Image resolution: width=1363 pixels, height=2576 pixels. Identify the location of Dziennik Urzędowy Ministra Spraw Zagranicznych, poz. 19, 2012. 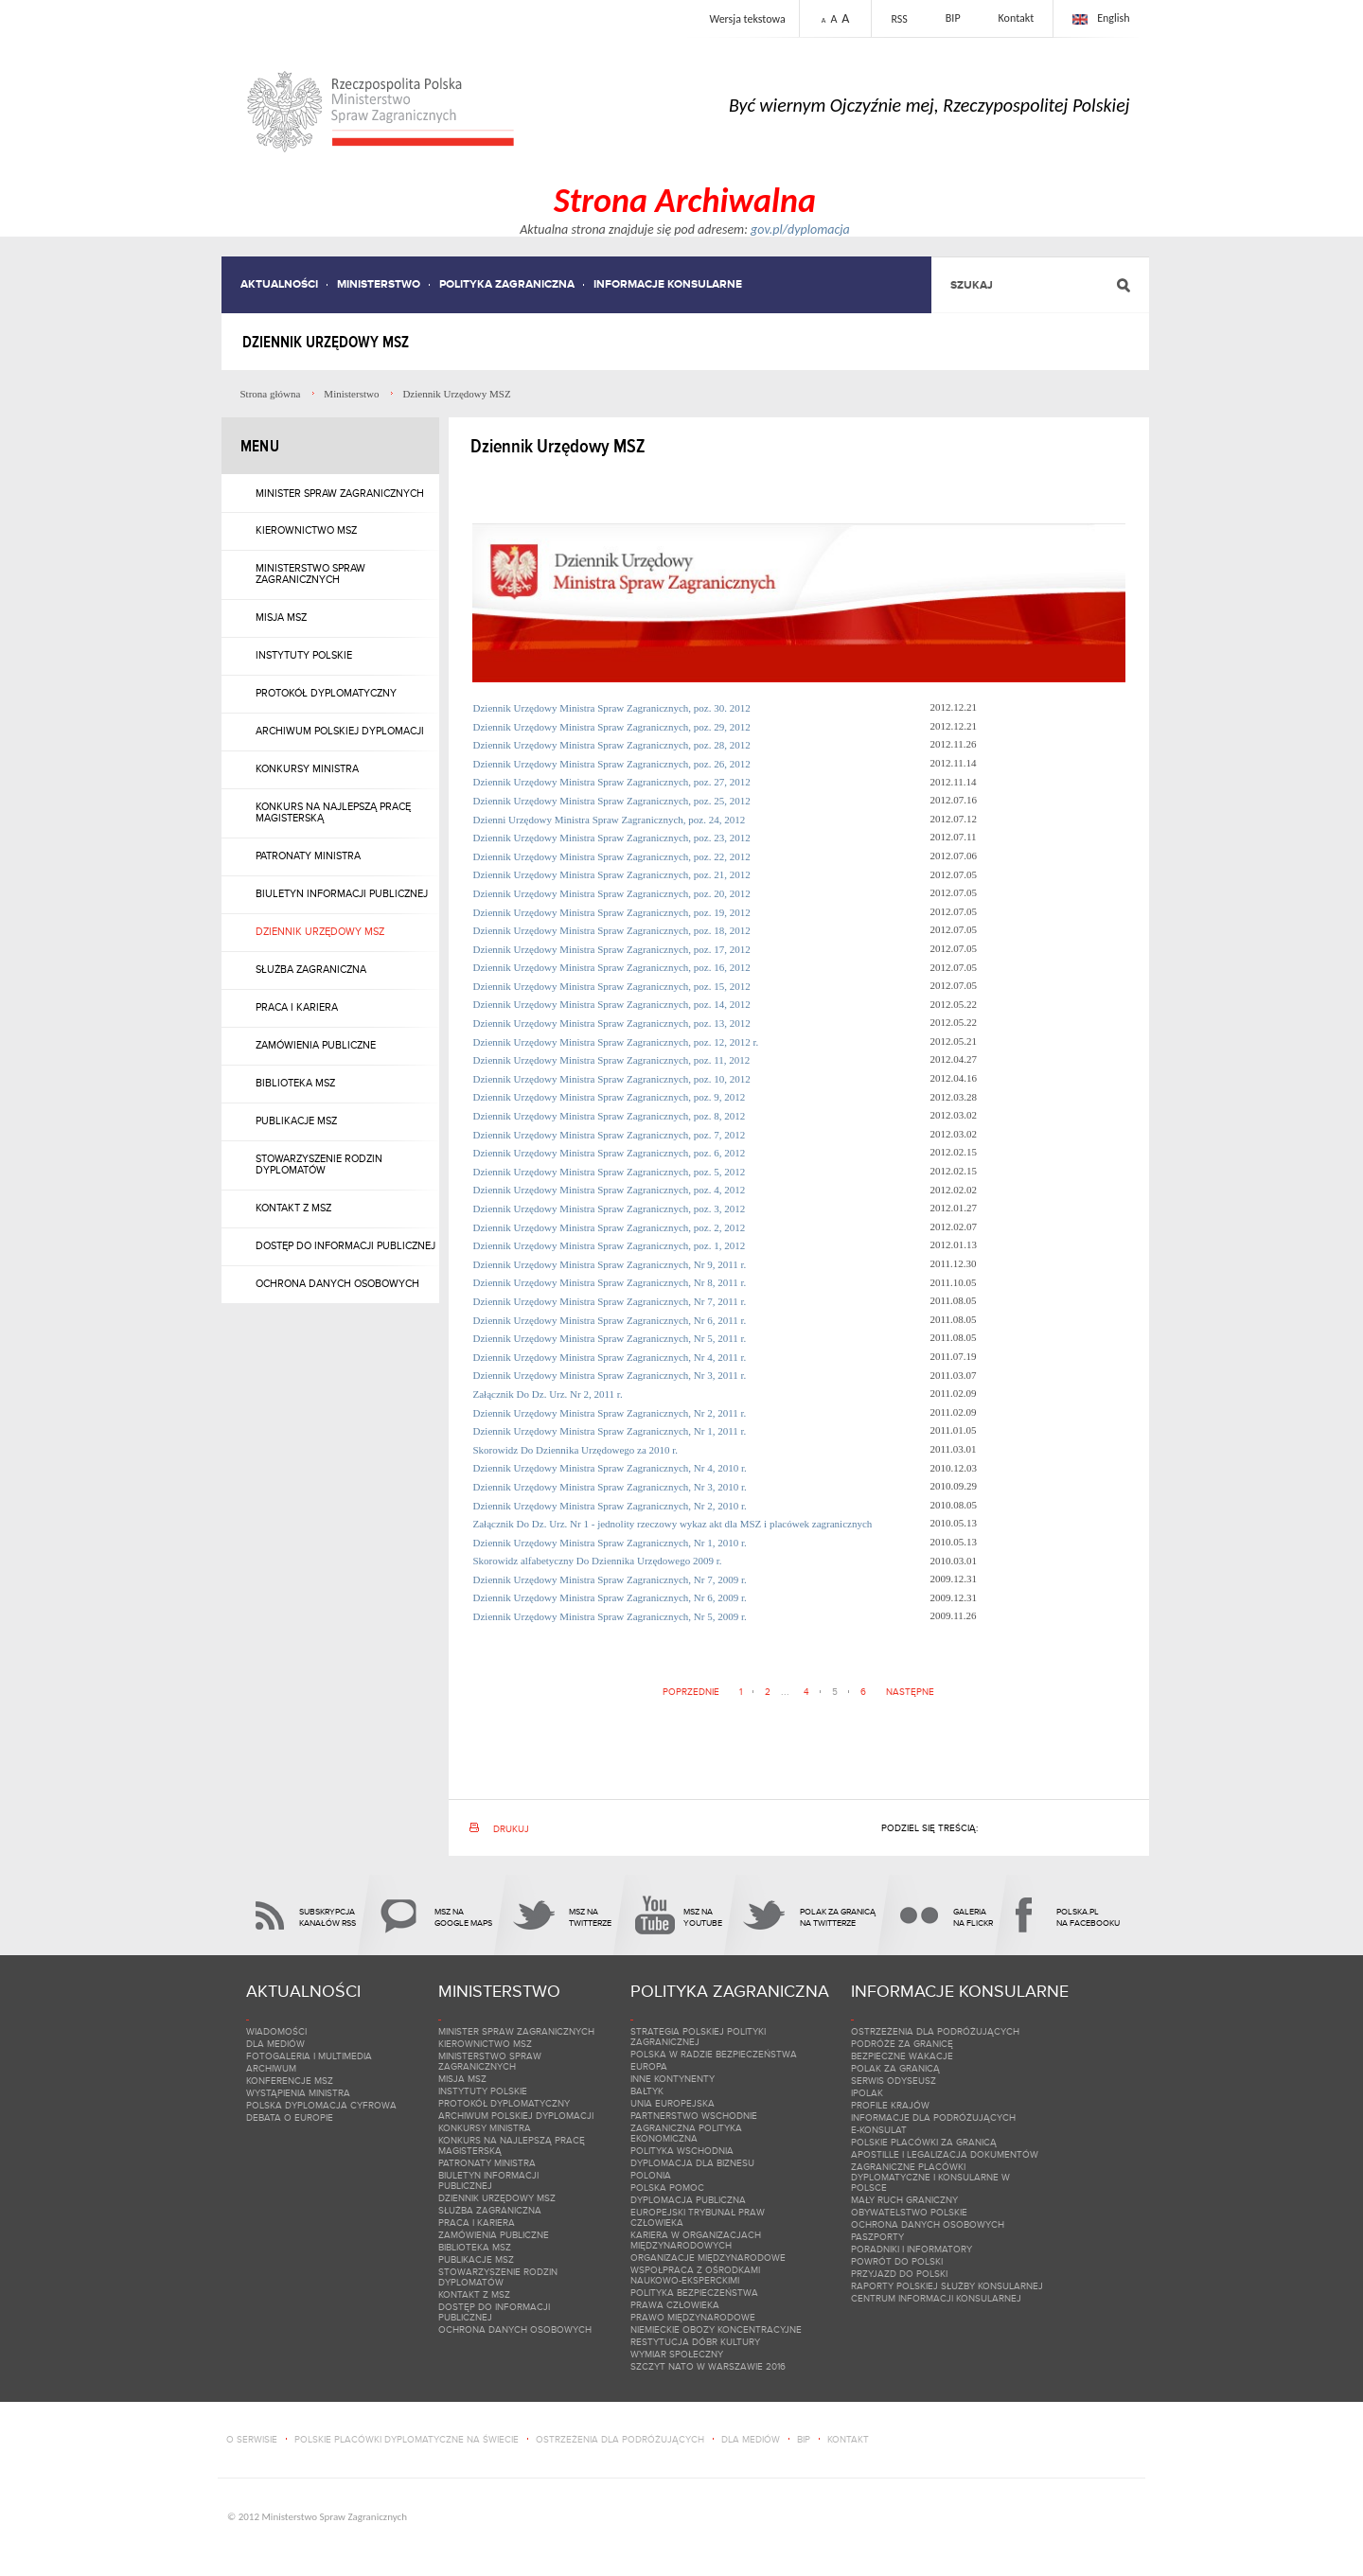
(613, 912).